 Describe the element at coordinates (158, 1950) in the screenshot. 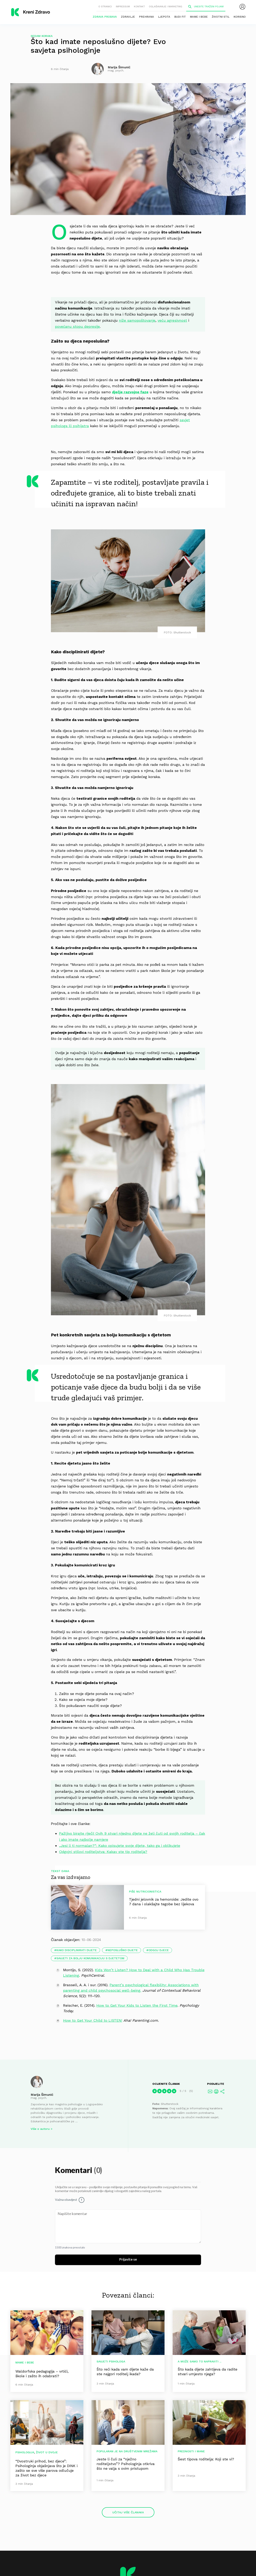

I see `odgoj djece` at that location.